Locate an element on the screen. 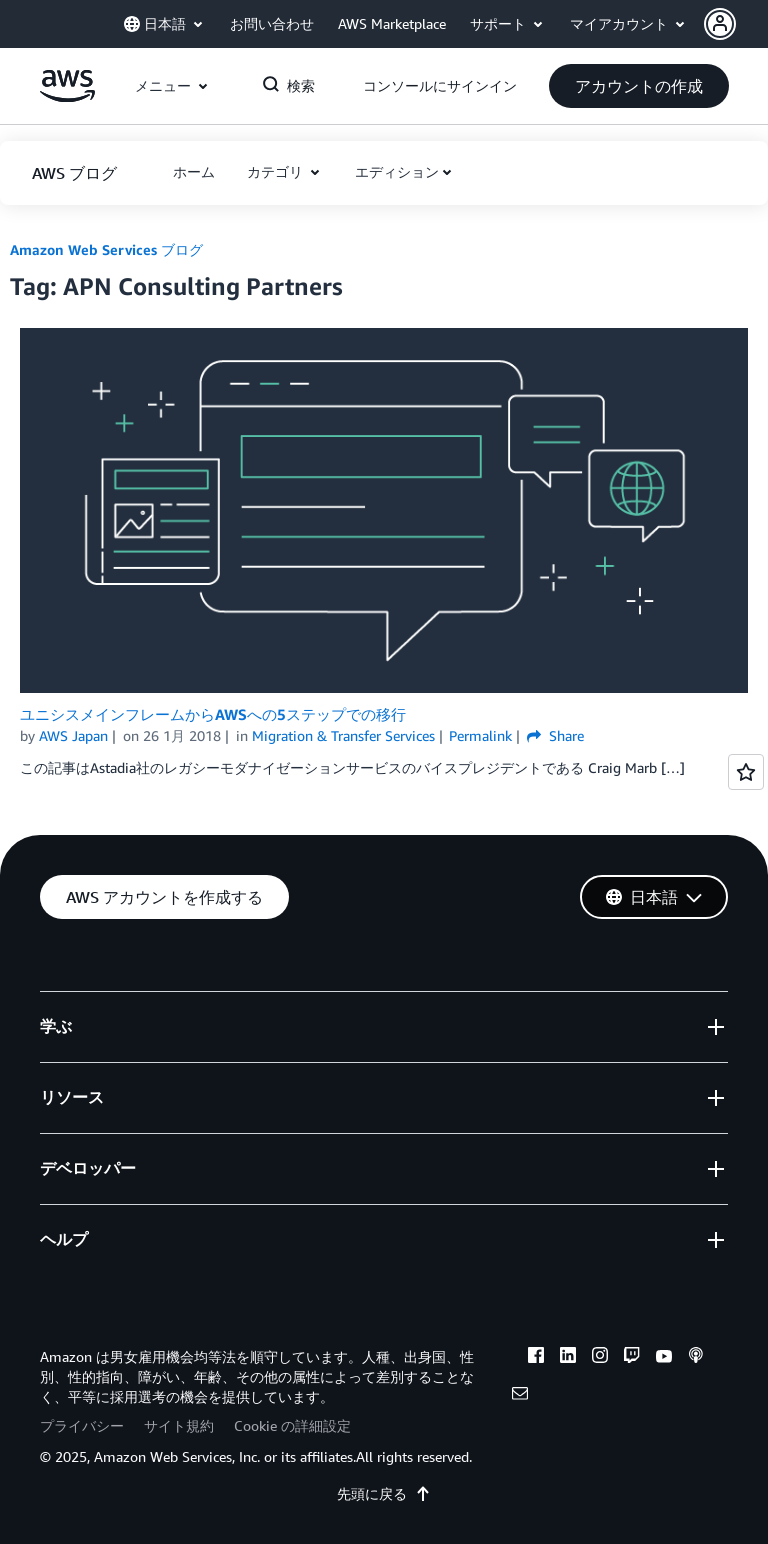  カテゴリ is located at coordinates (277, 171).